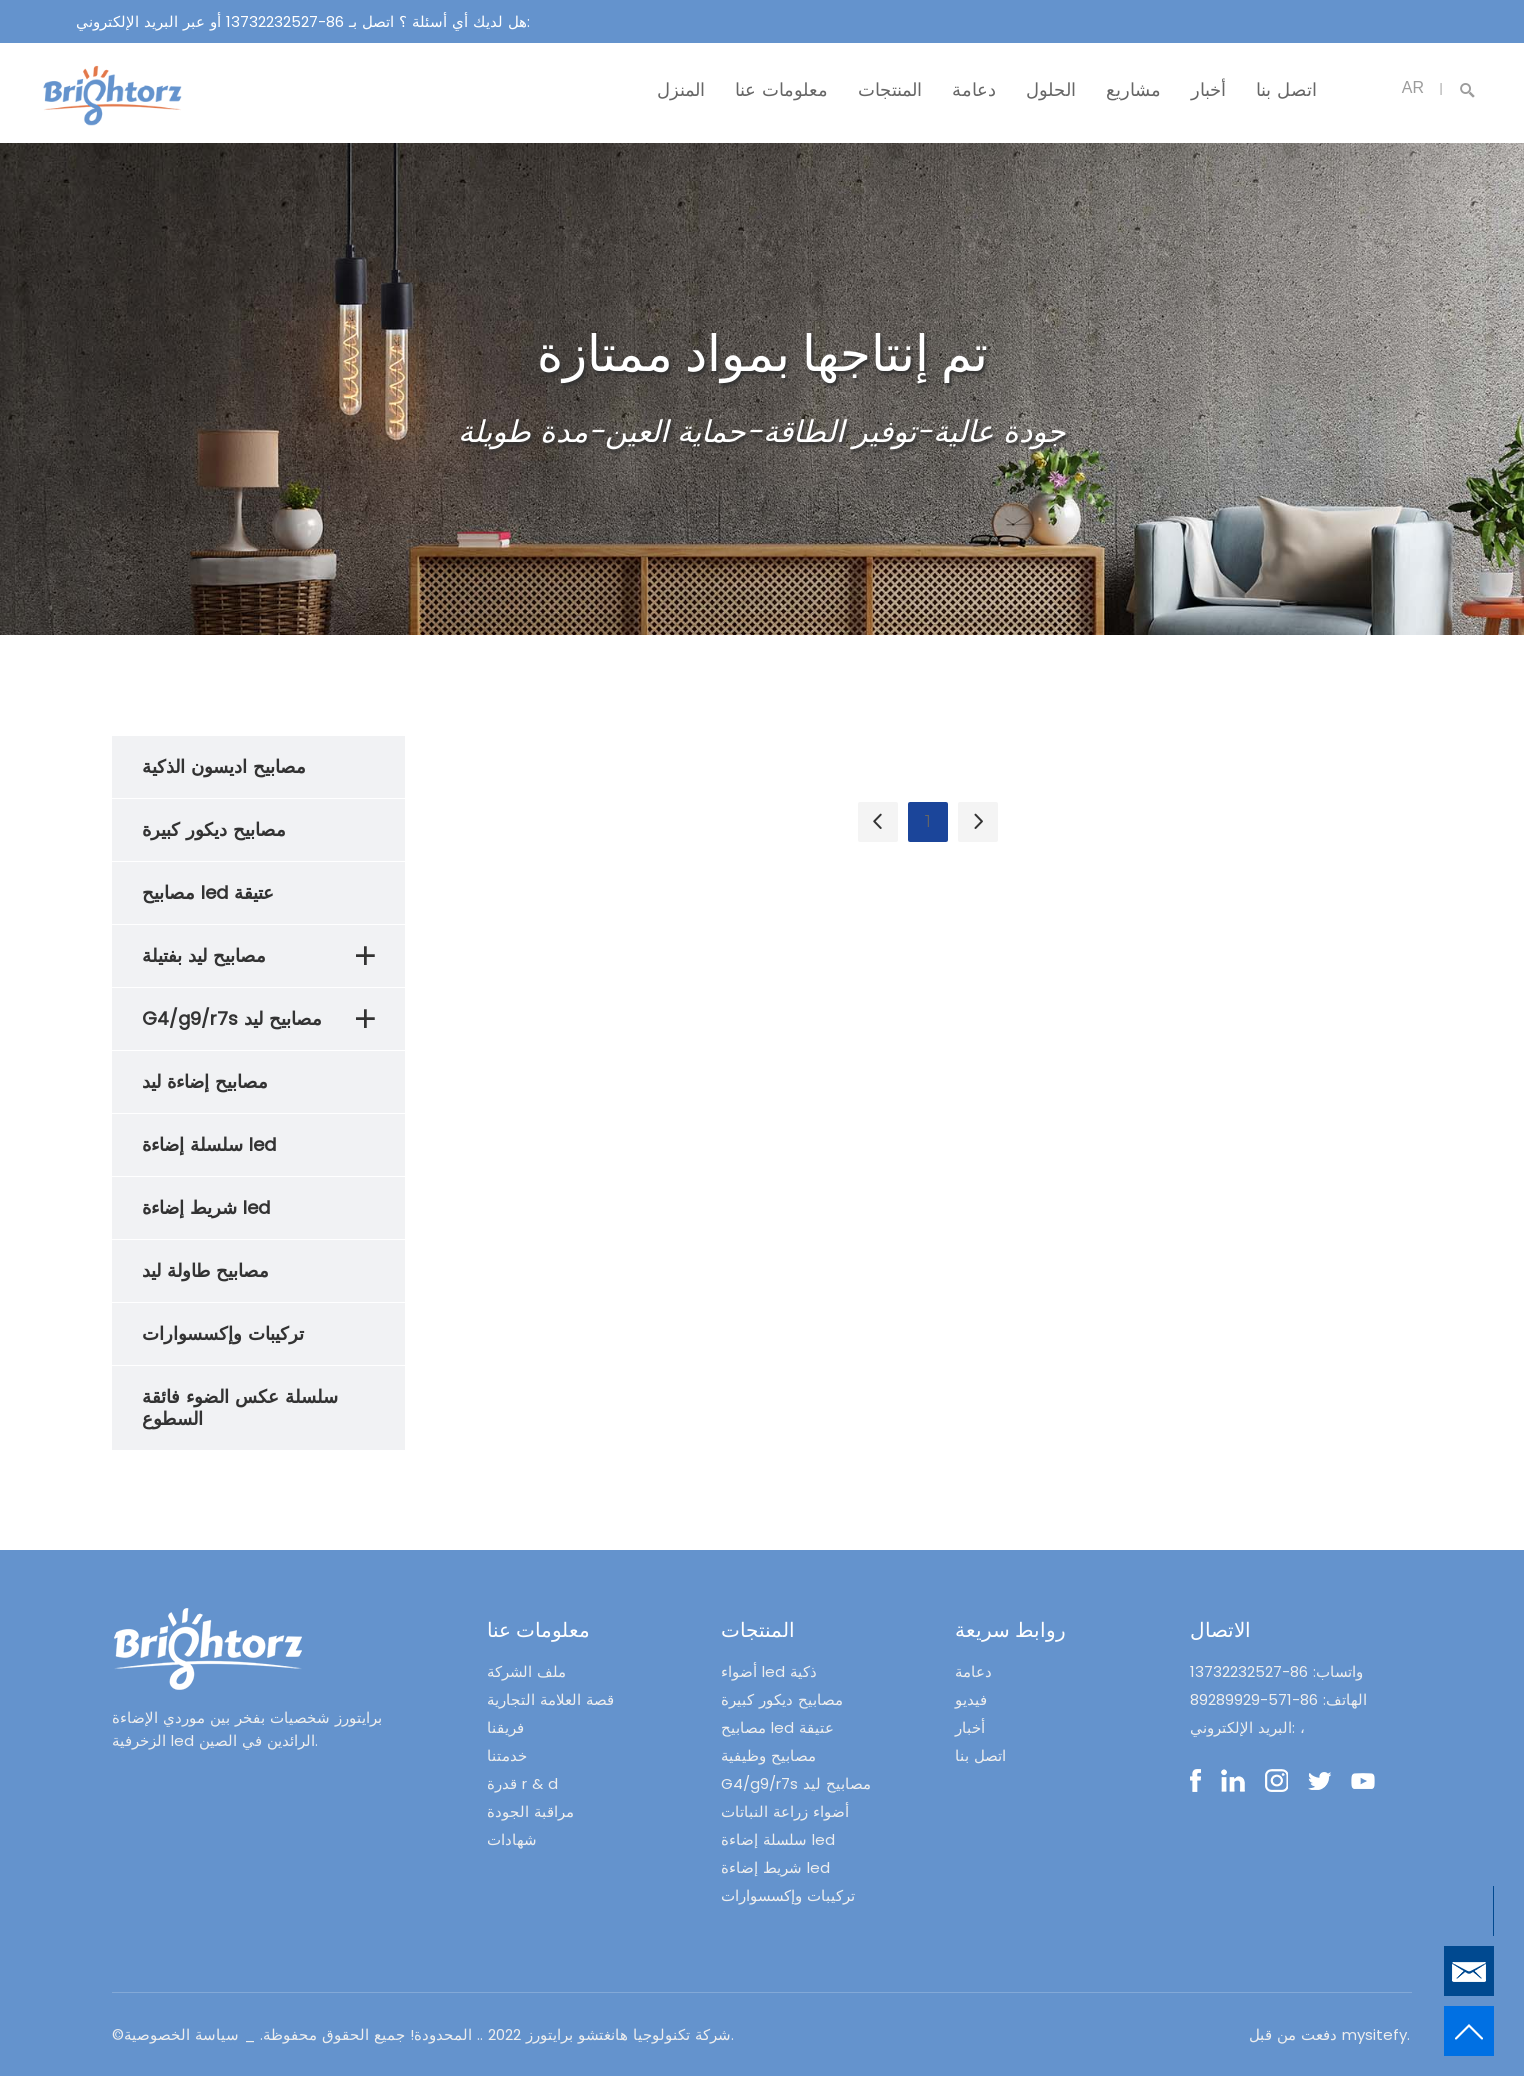 The image size is (1524, 2076). What do you see at coordinates (505, 1727) in the screenshot?
I see `فريقنا` at bounding box center [505, 1727].